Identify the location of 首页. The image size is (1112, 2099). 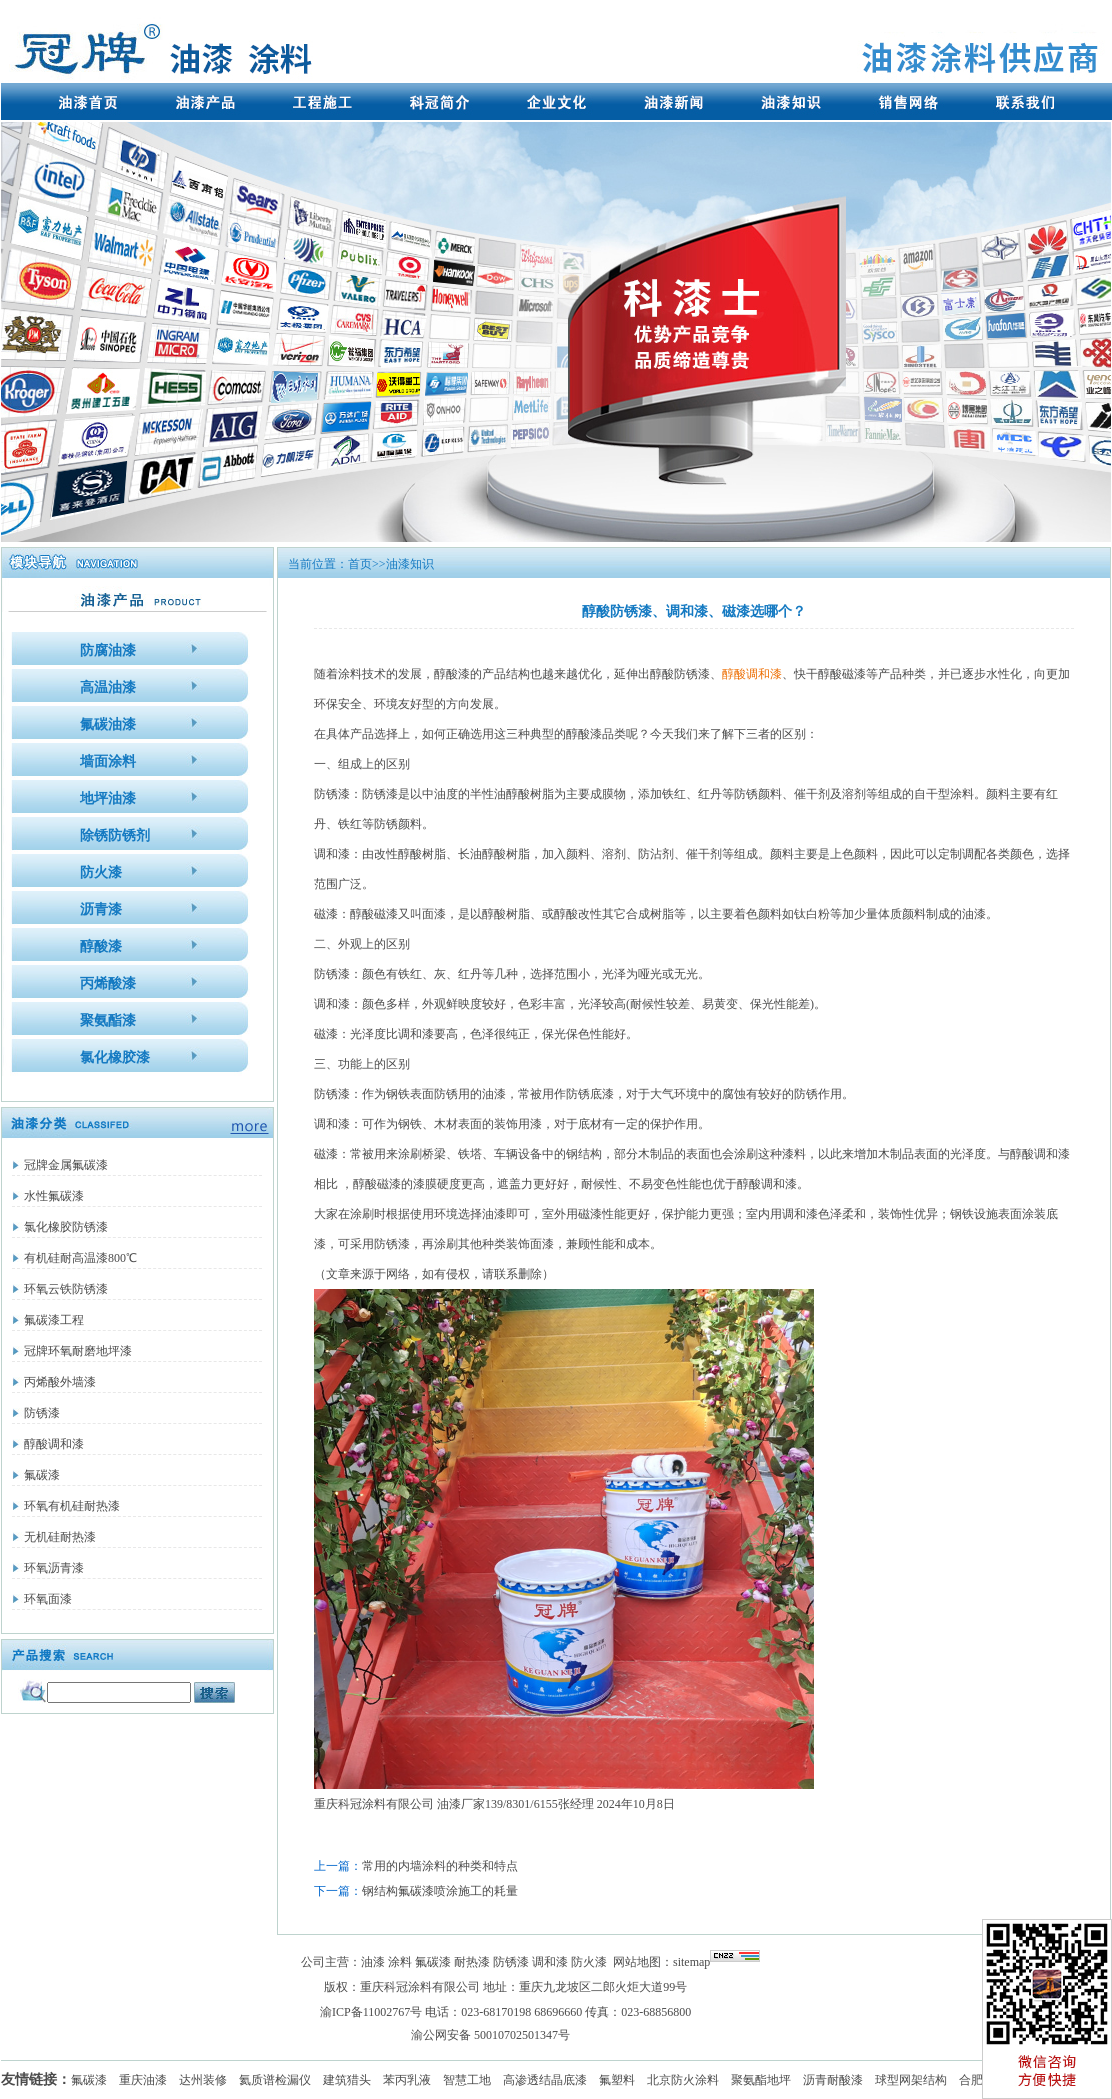
(360, 564).